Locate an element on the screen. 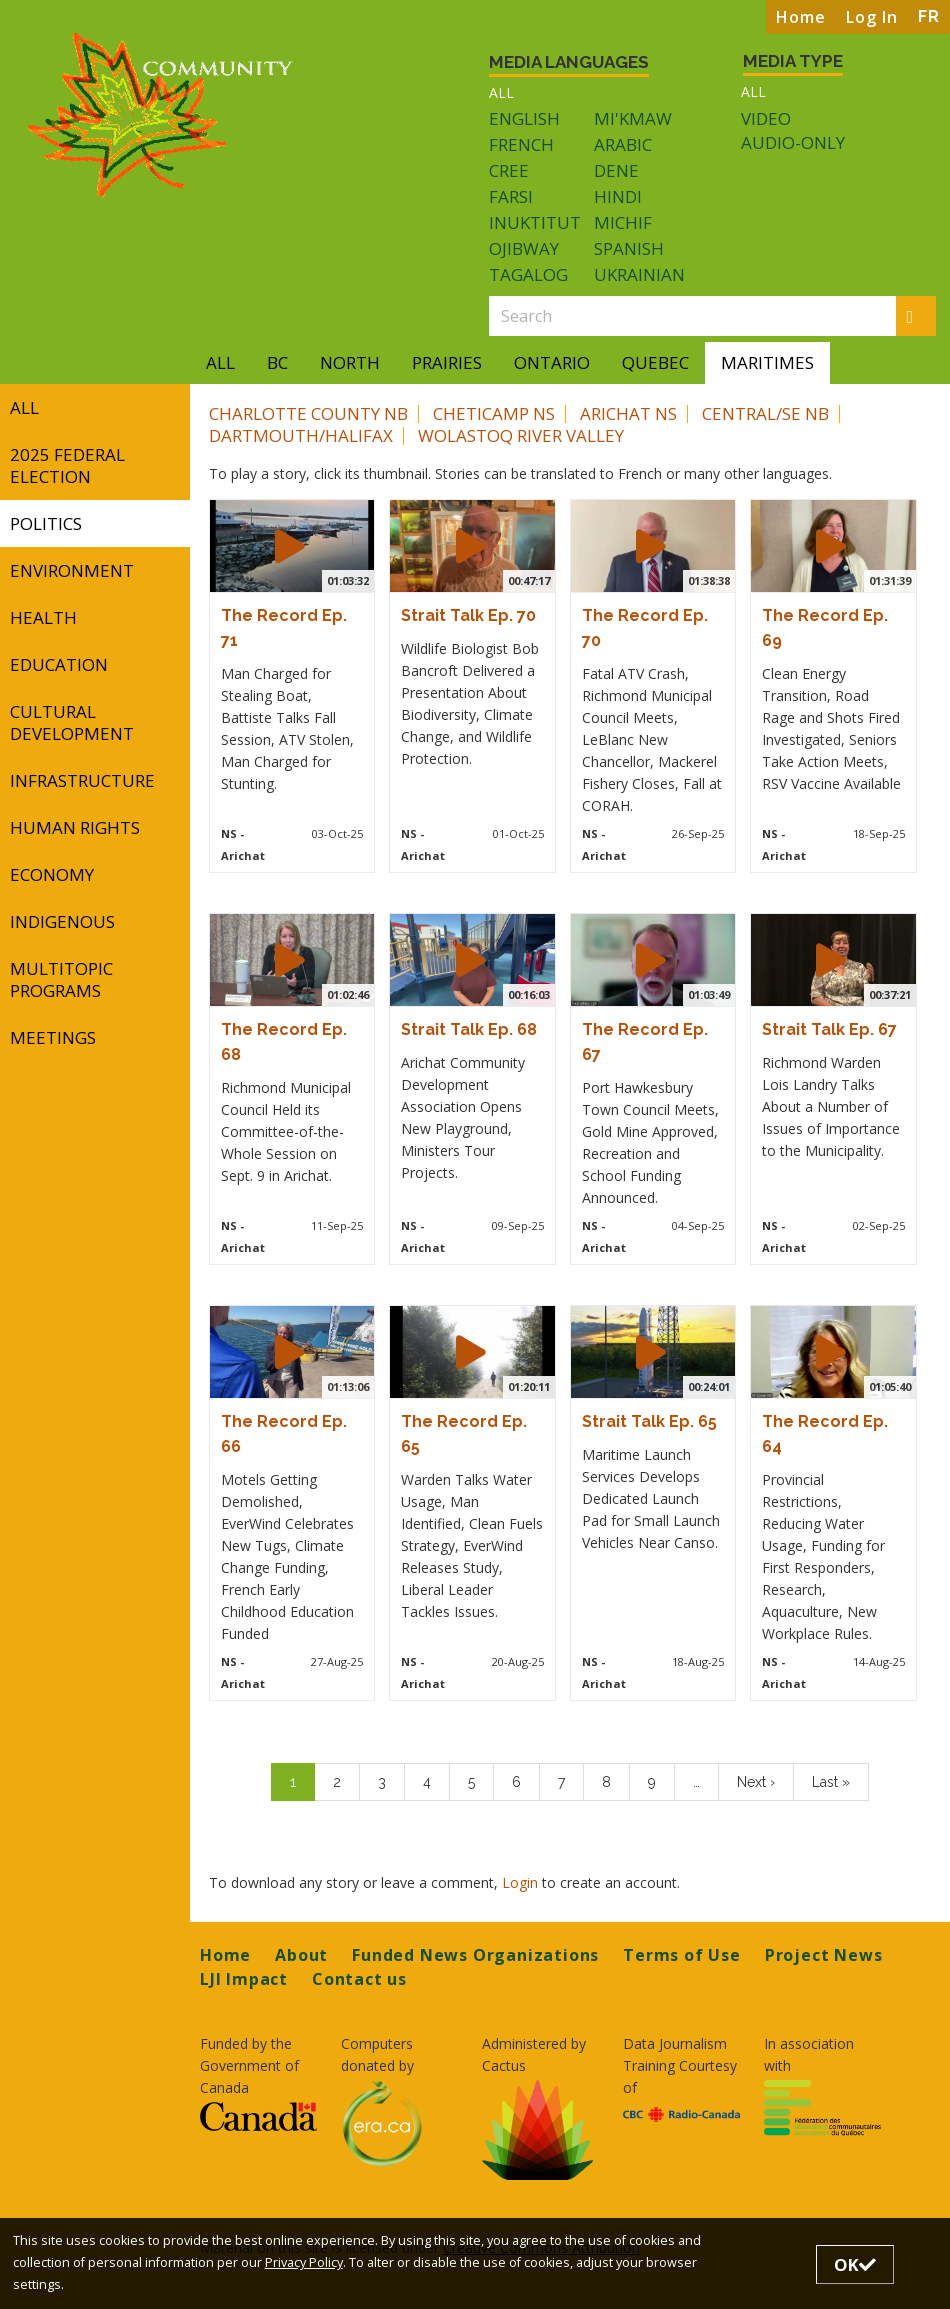  Project News is located at coordinates (824, 1955).